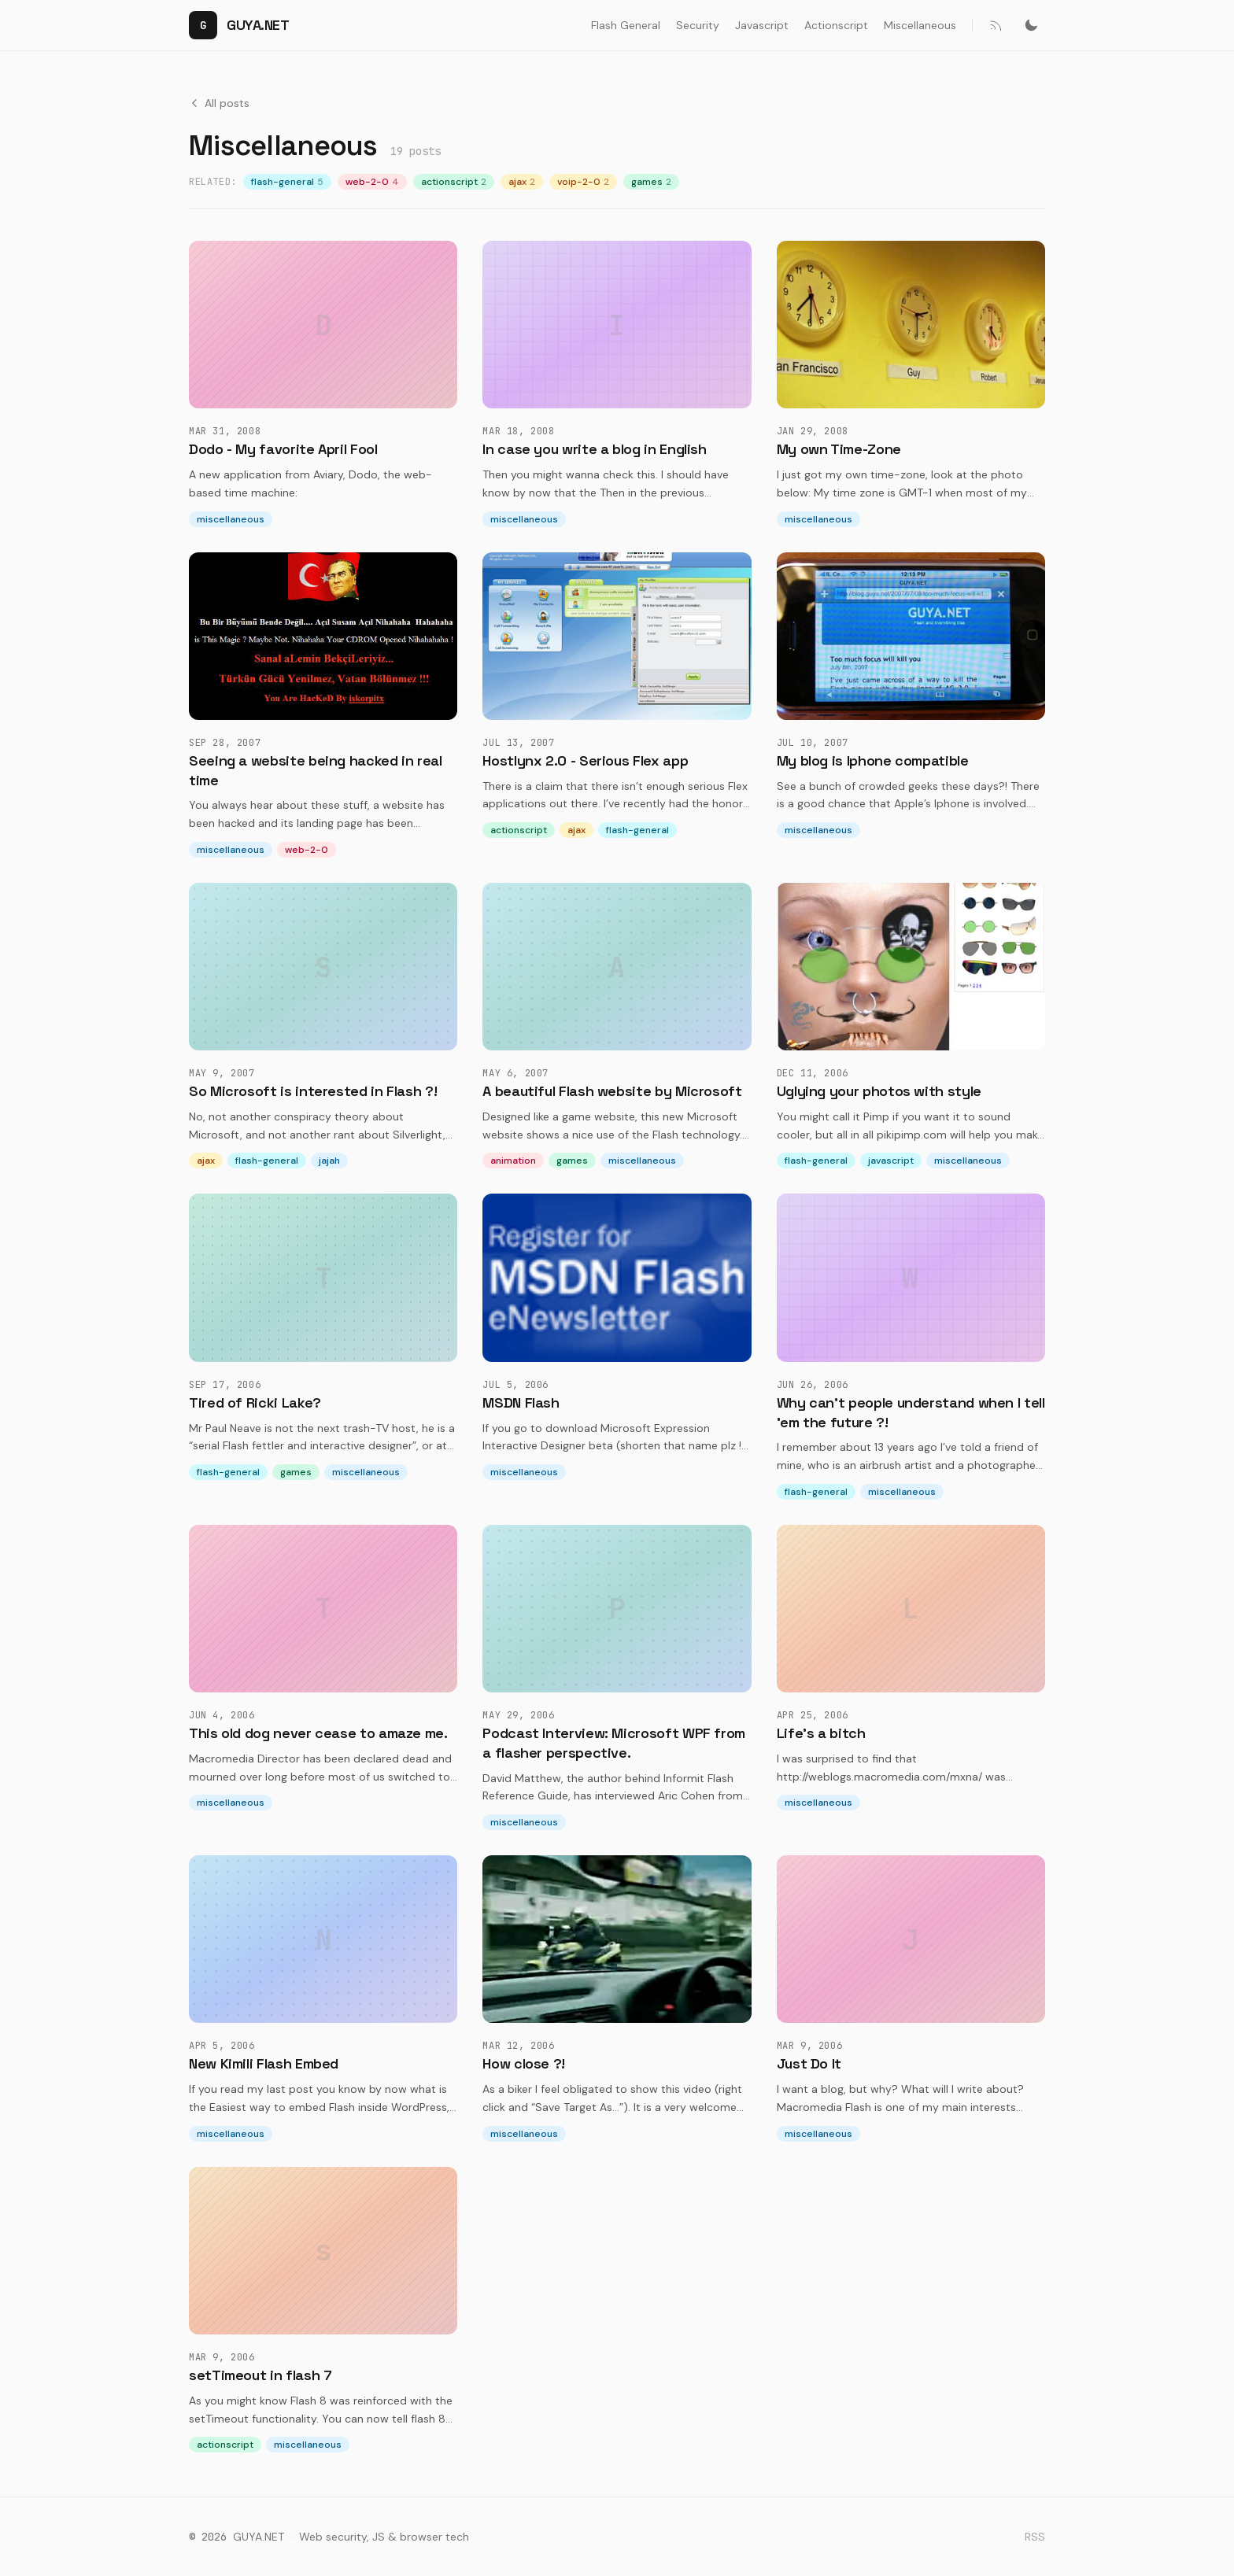 The image size is (1234, 2576). I want to click on actionscript, so click(453, 181).